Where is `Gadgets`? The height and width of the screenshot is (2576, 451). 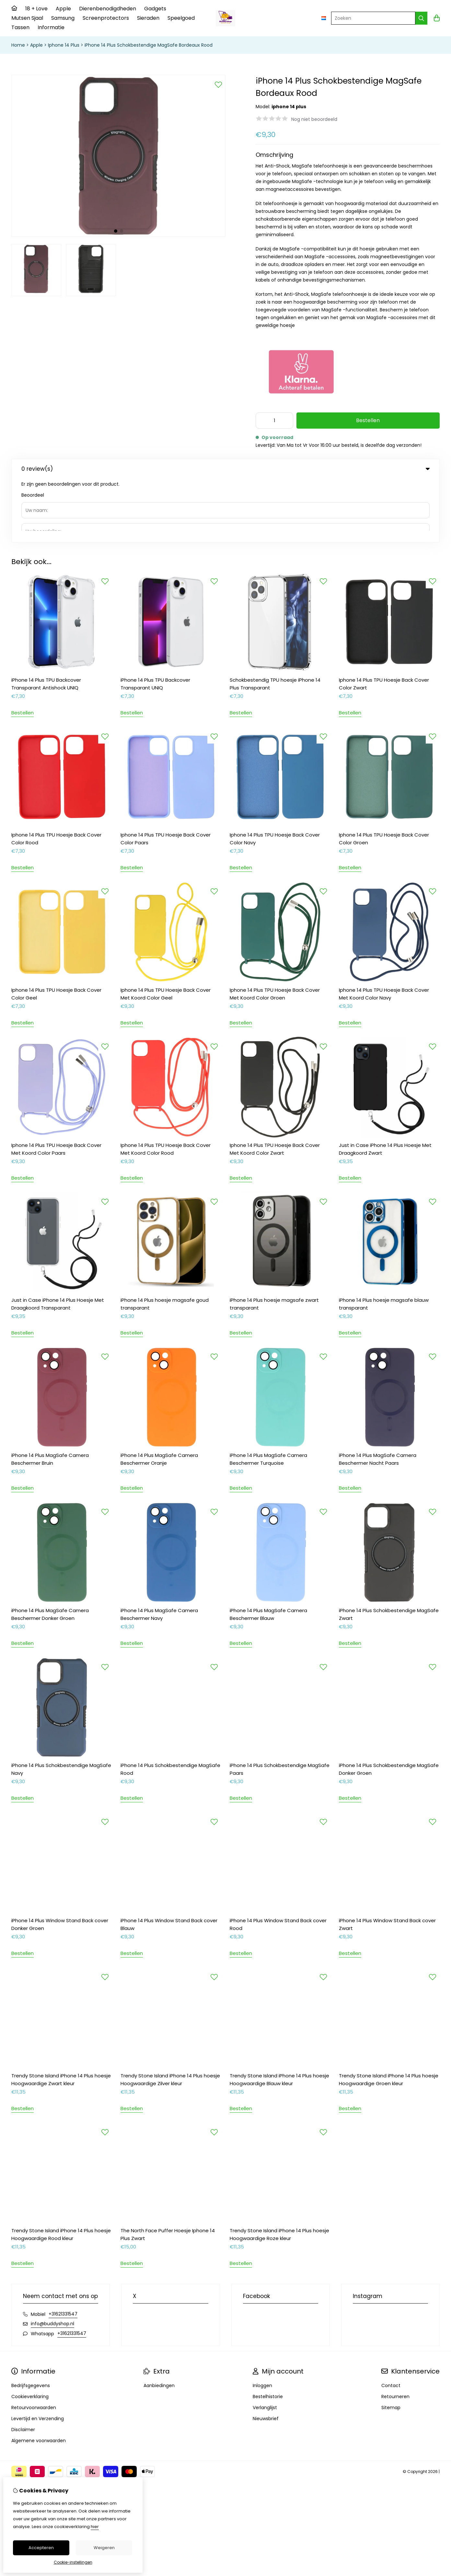
Gadgets is located at coordinates (155, 8).